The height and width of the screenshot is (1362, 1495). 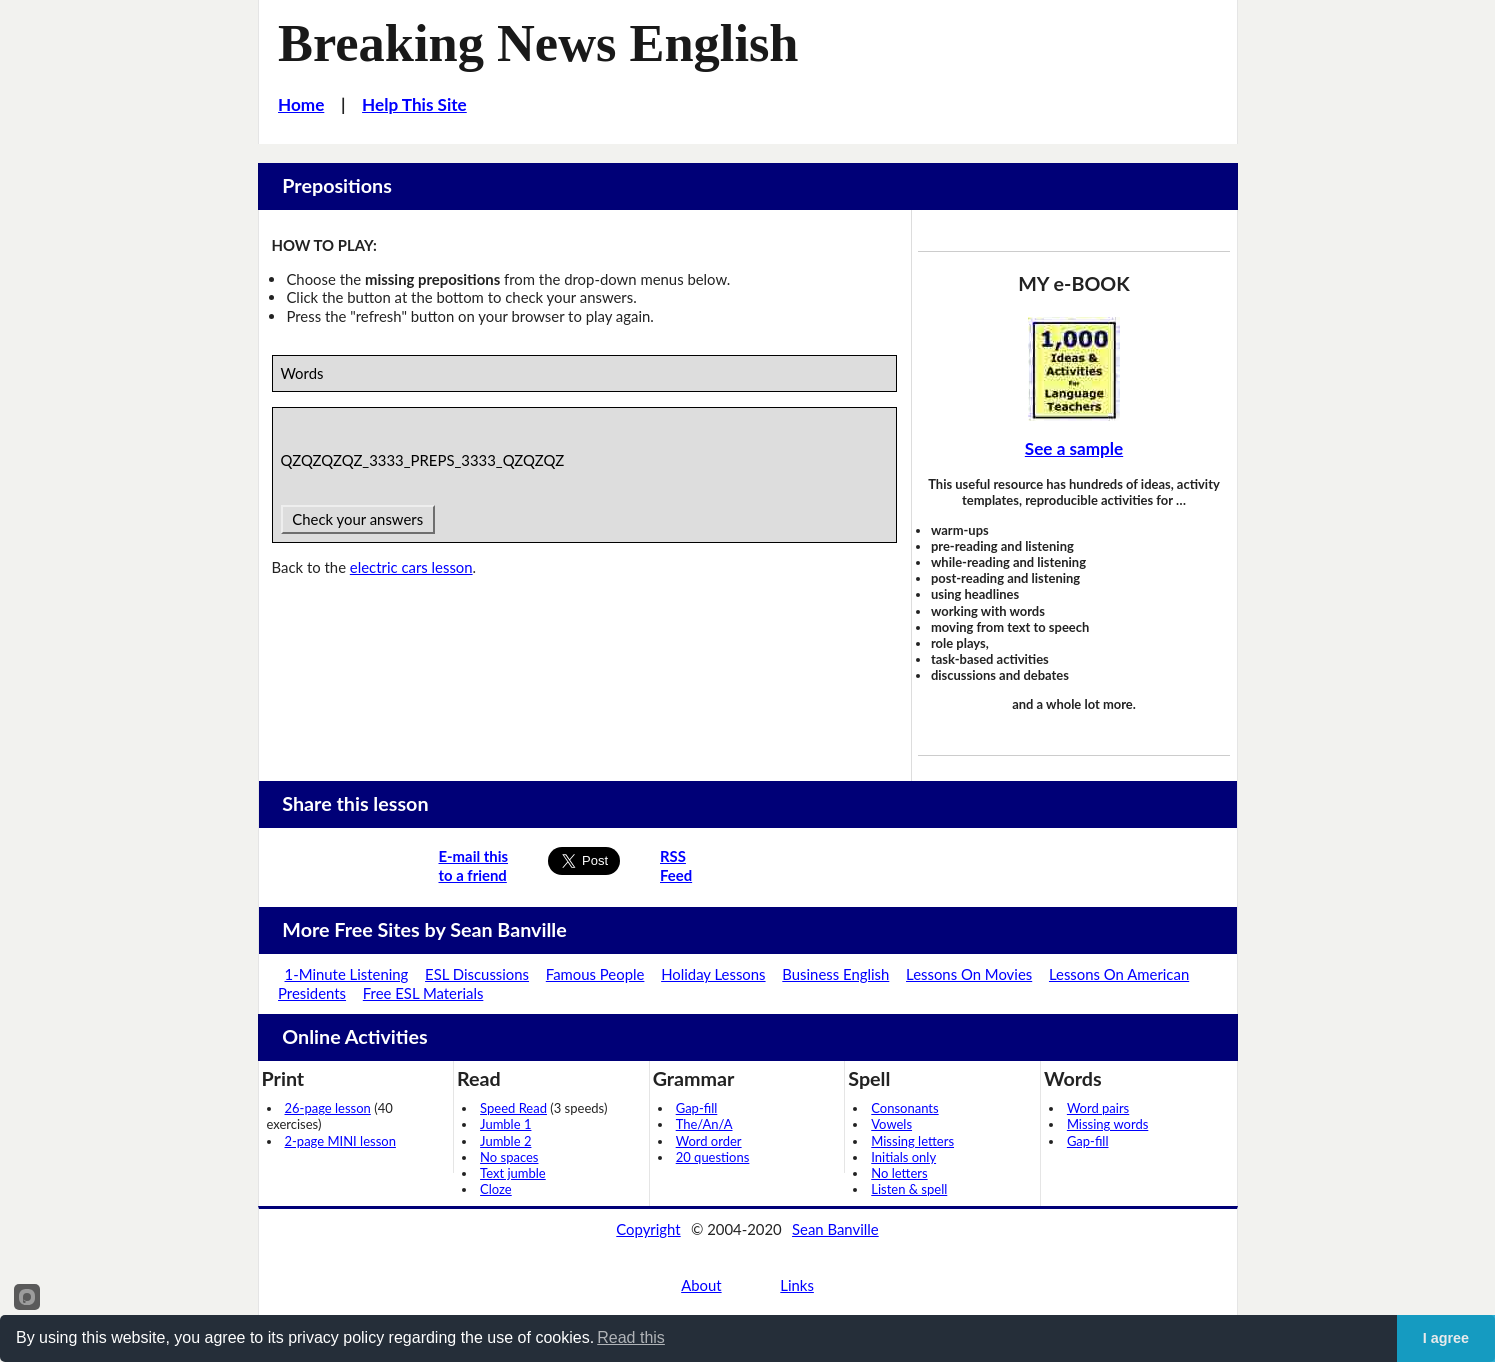 What do you see at coordinates (347, 974) in the screenshot?
I see `1-Minute Listening` at bounding box center [347, 974].